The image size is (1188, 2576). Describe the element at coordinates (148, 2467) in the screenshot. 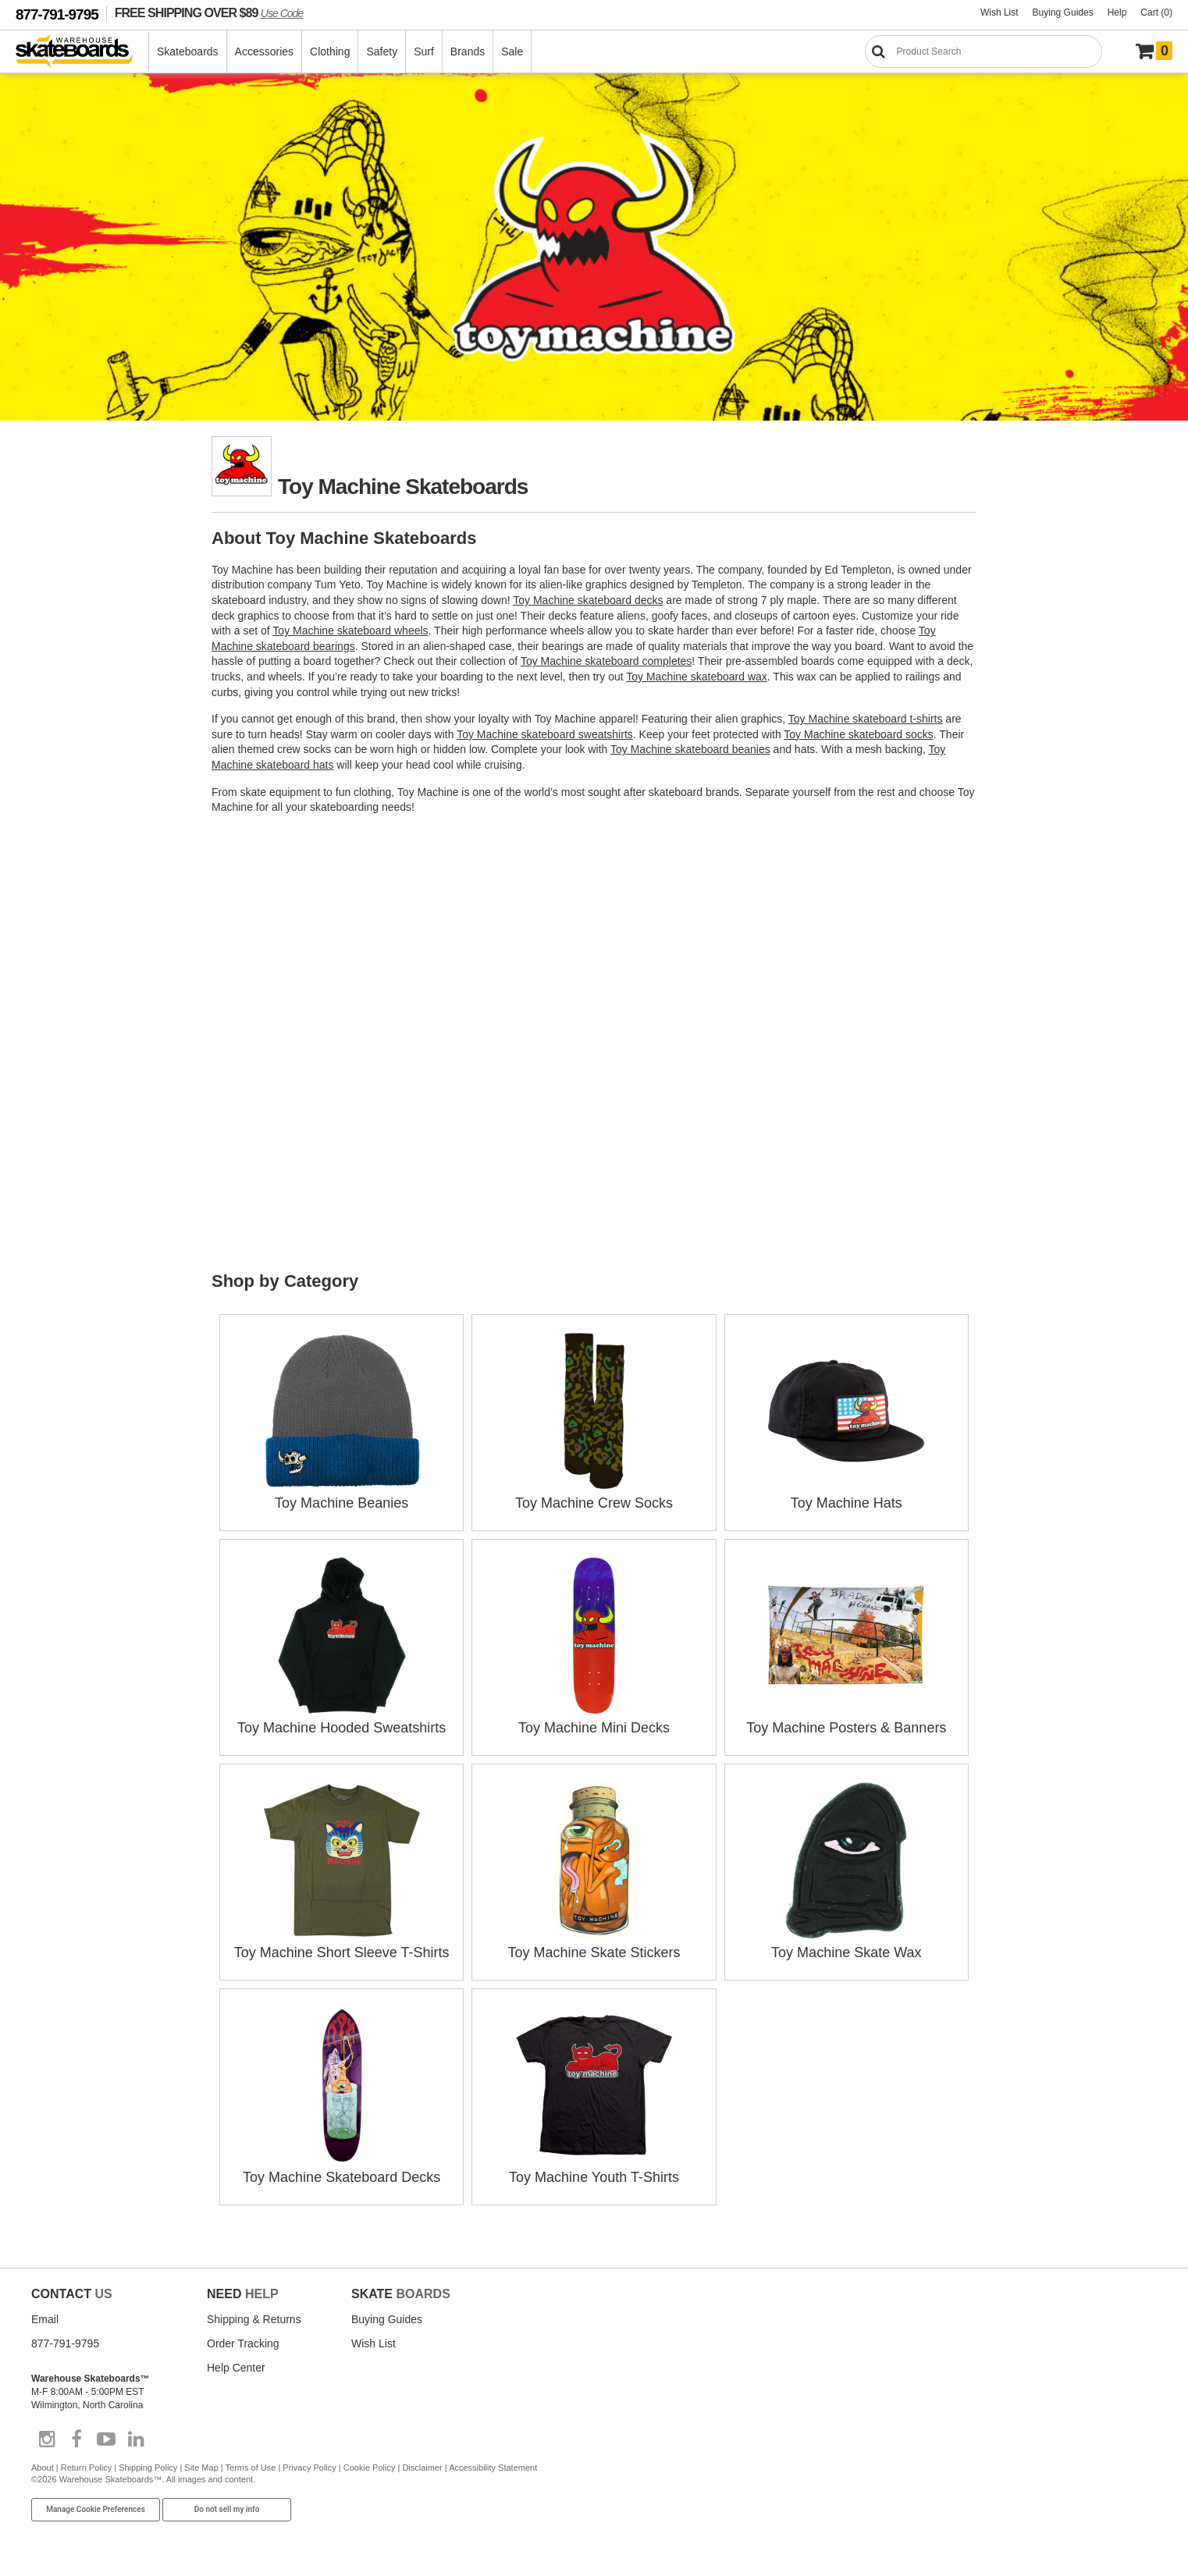

I see `Shipping Policy` at that location.